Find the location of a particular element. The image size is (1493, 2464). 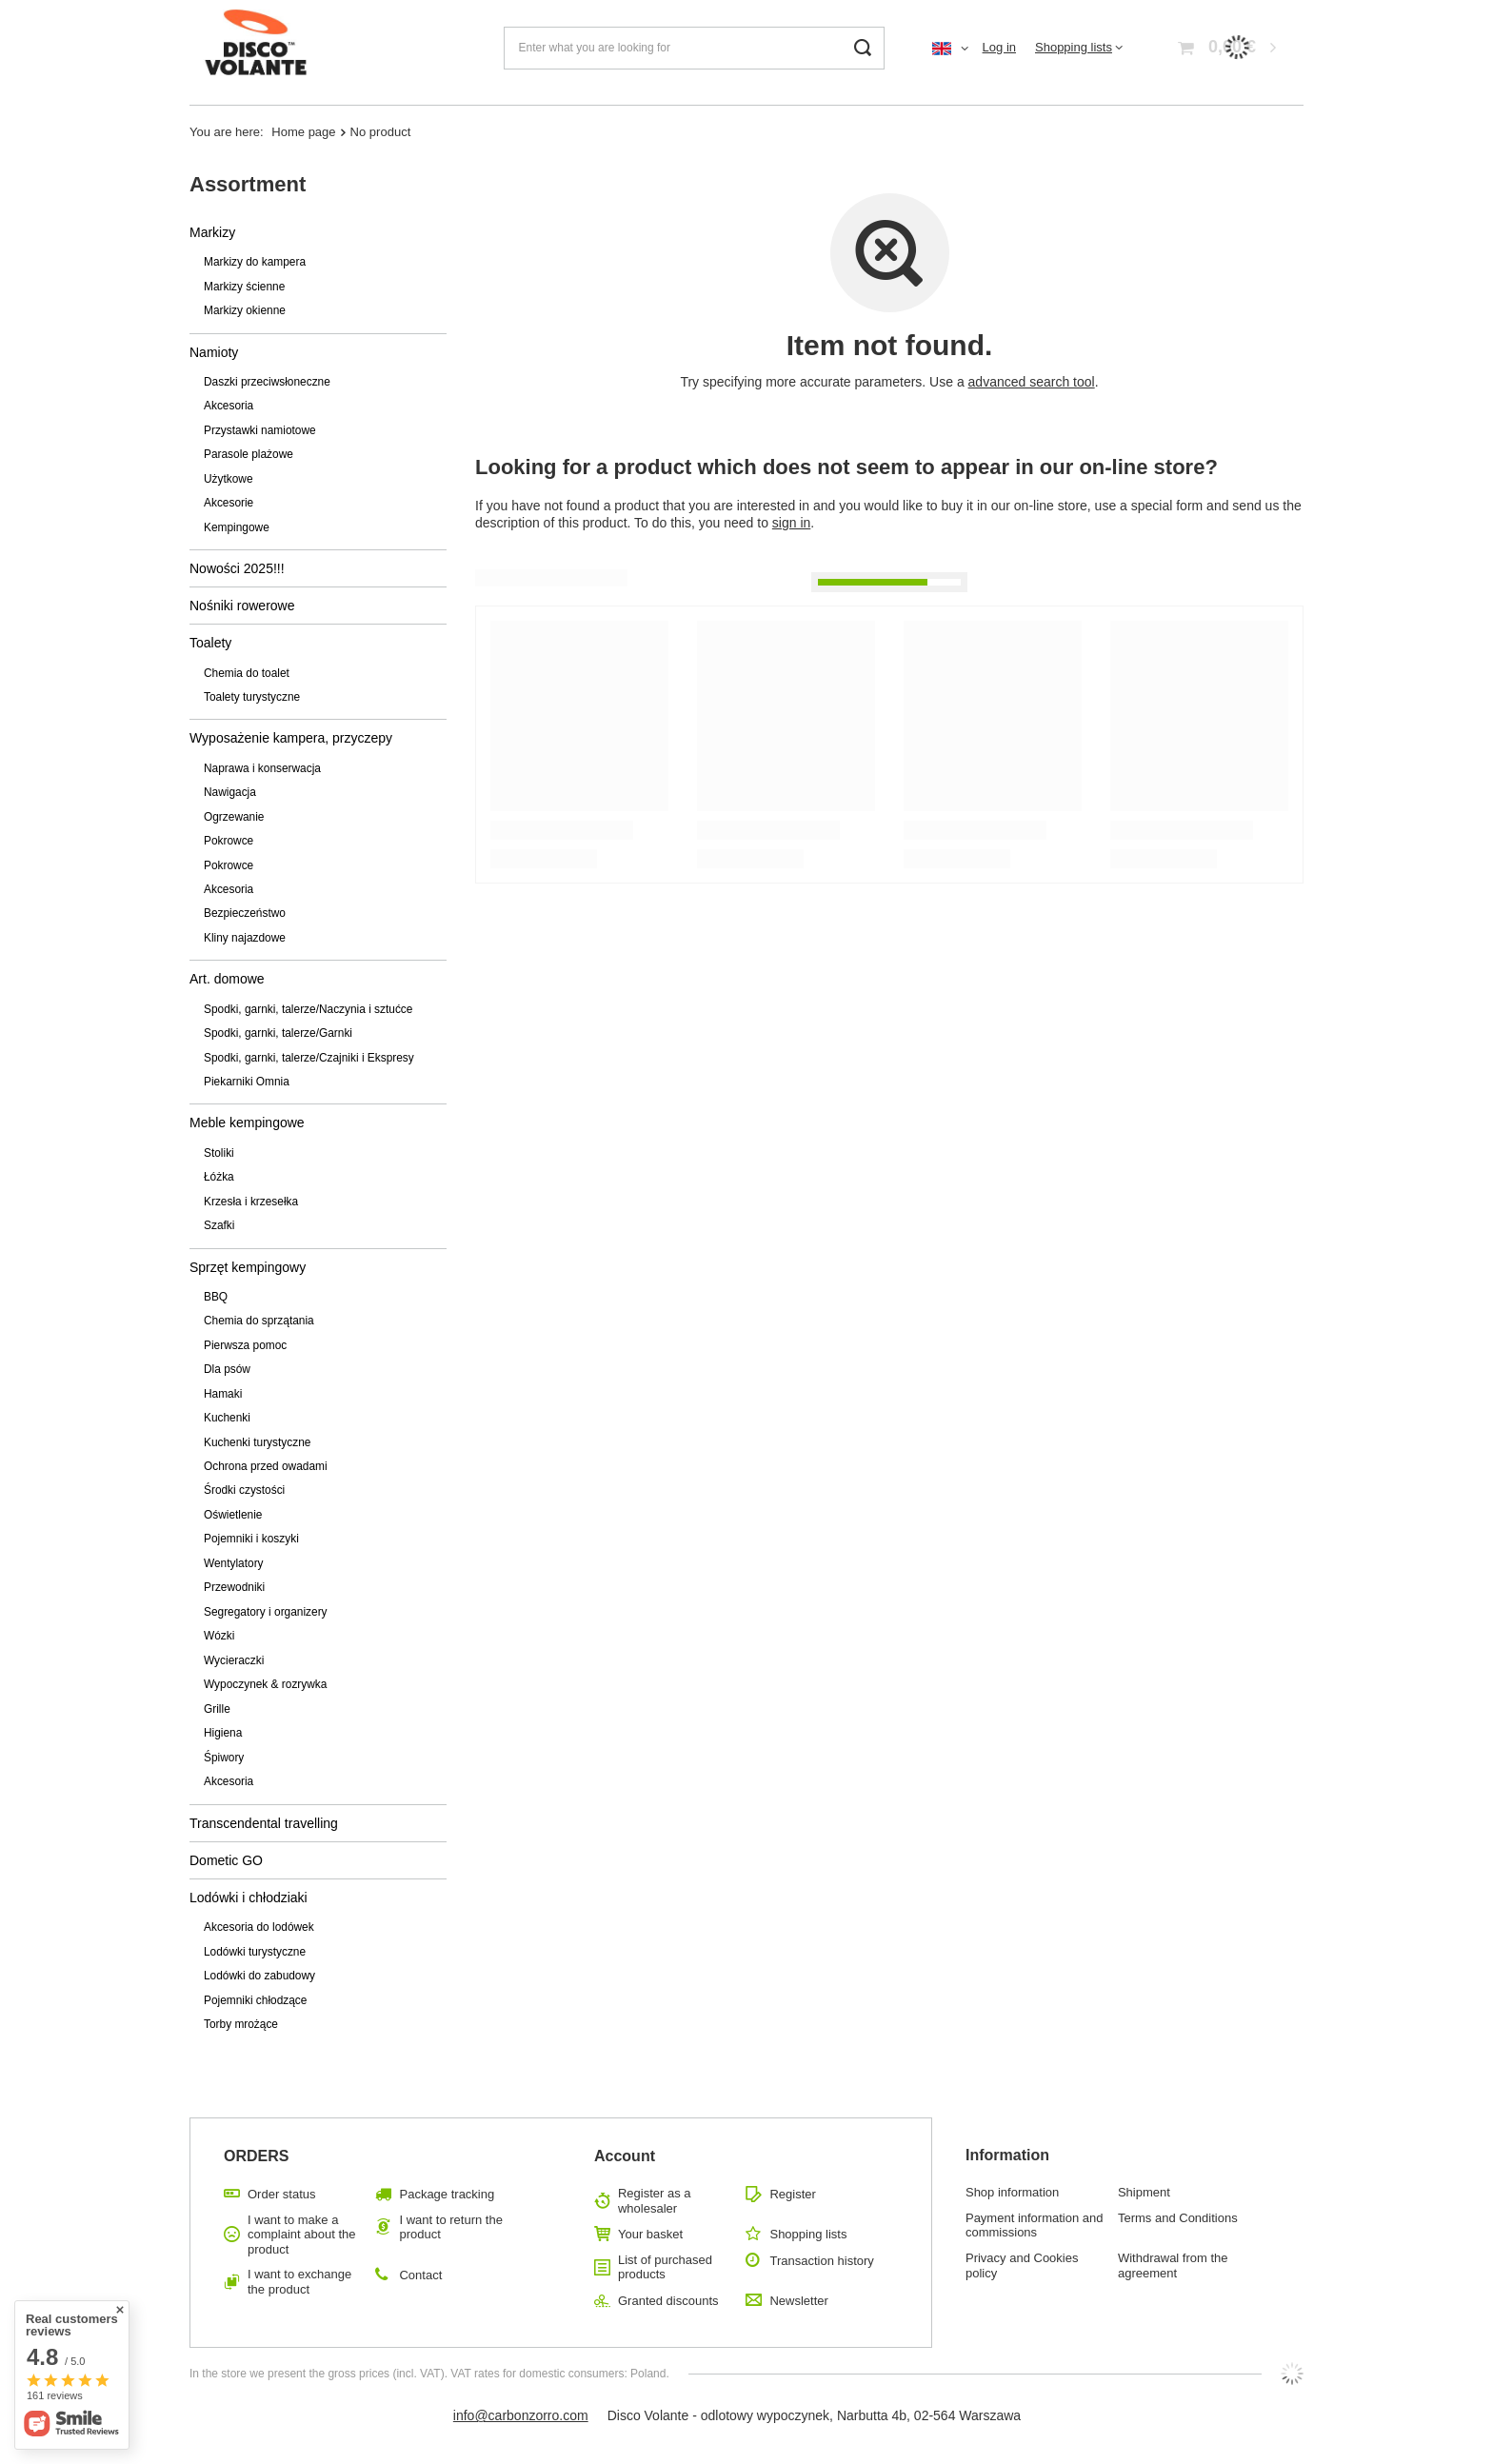

Kliny najazdowe is located at coordinates (245, 937).